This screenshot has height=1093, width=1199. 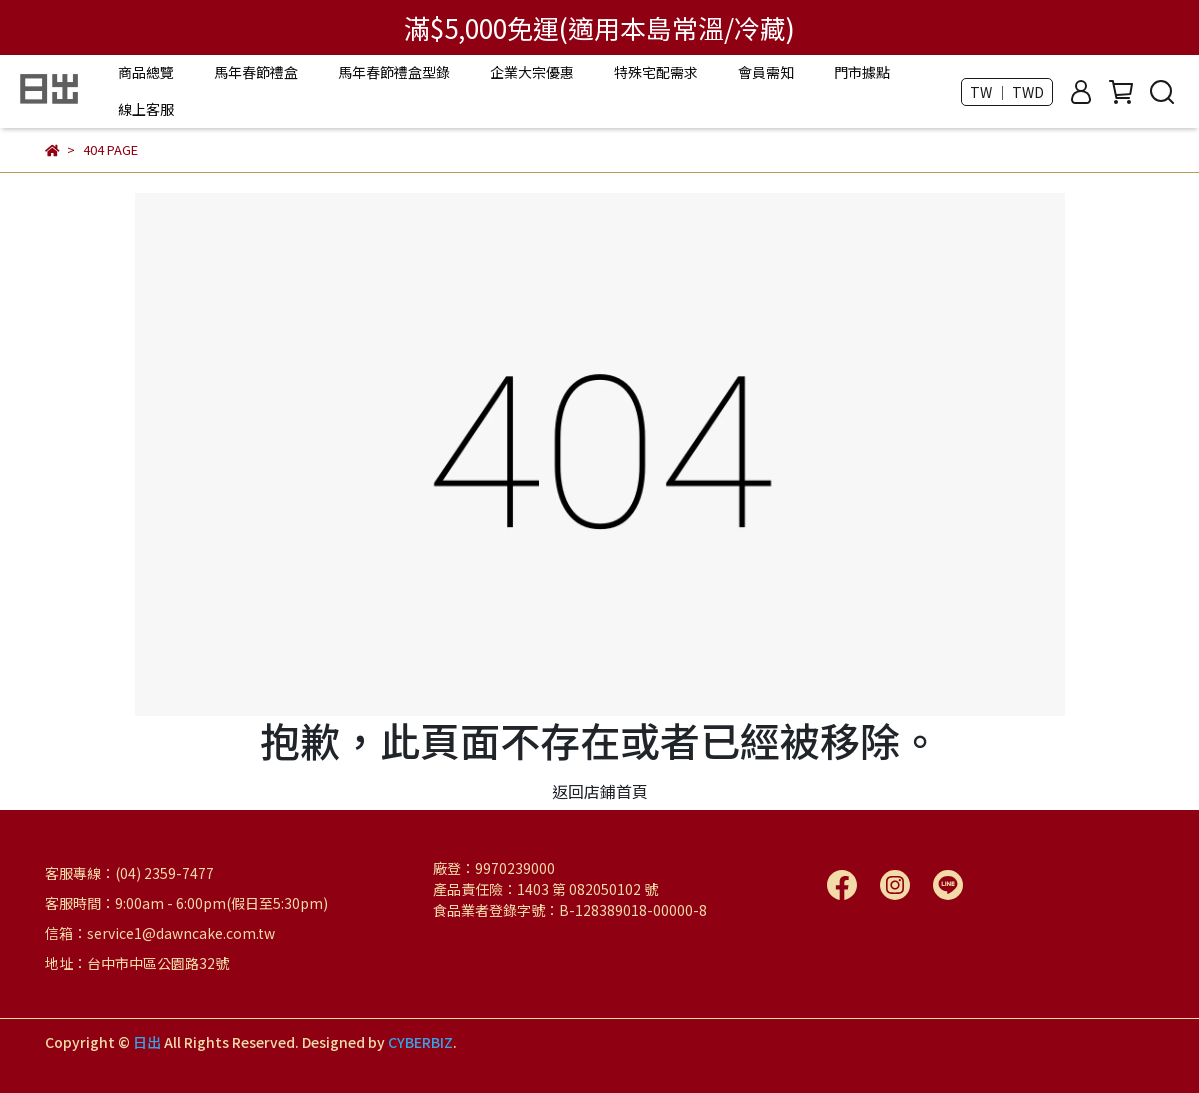 What do you see at coordinates (146, 109) in the screenshot?
I see `線上客服` at bounding box center [146, 109].